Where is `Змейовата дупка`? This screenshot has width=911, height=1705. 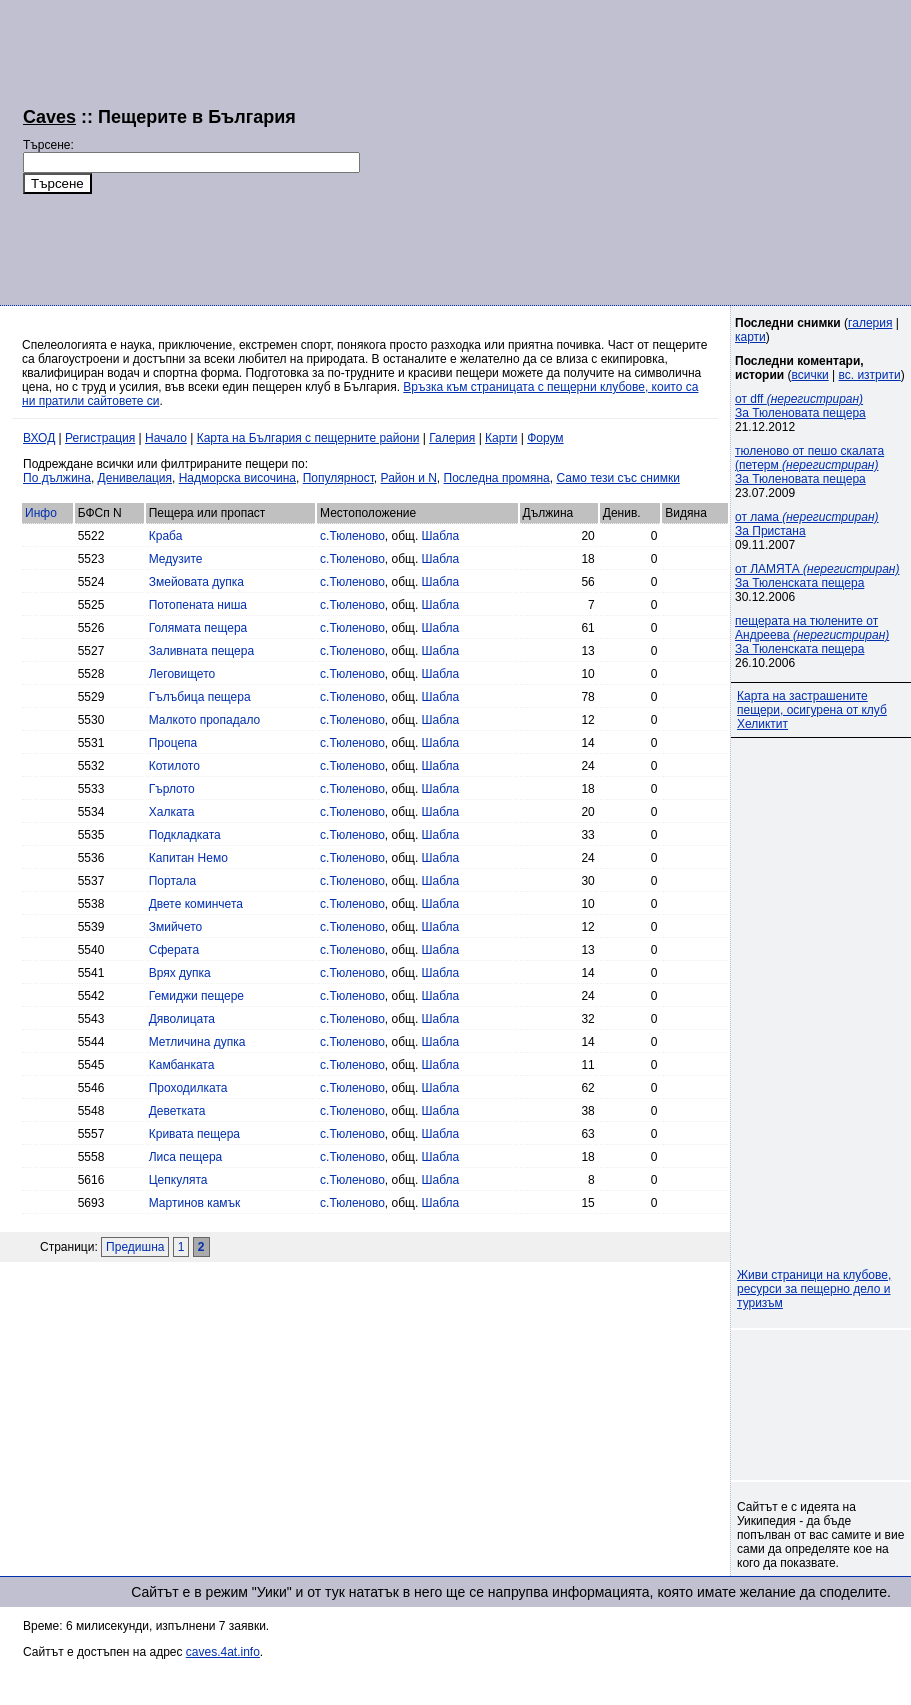 Змейовата дупка is located at coordinates (196, 582).